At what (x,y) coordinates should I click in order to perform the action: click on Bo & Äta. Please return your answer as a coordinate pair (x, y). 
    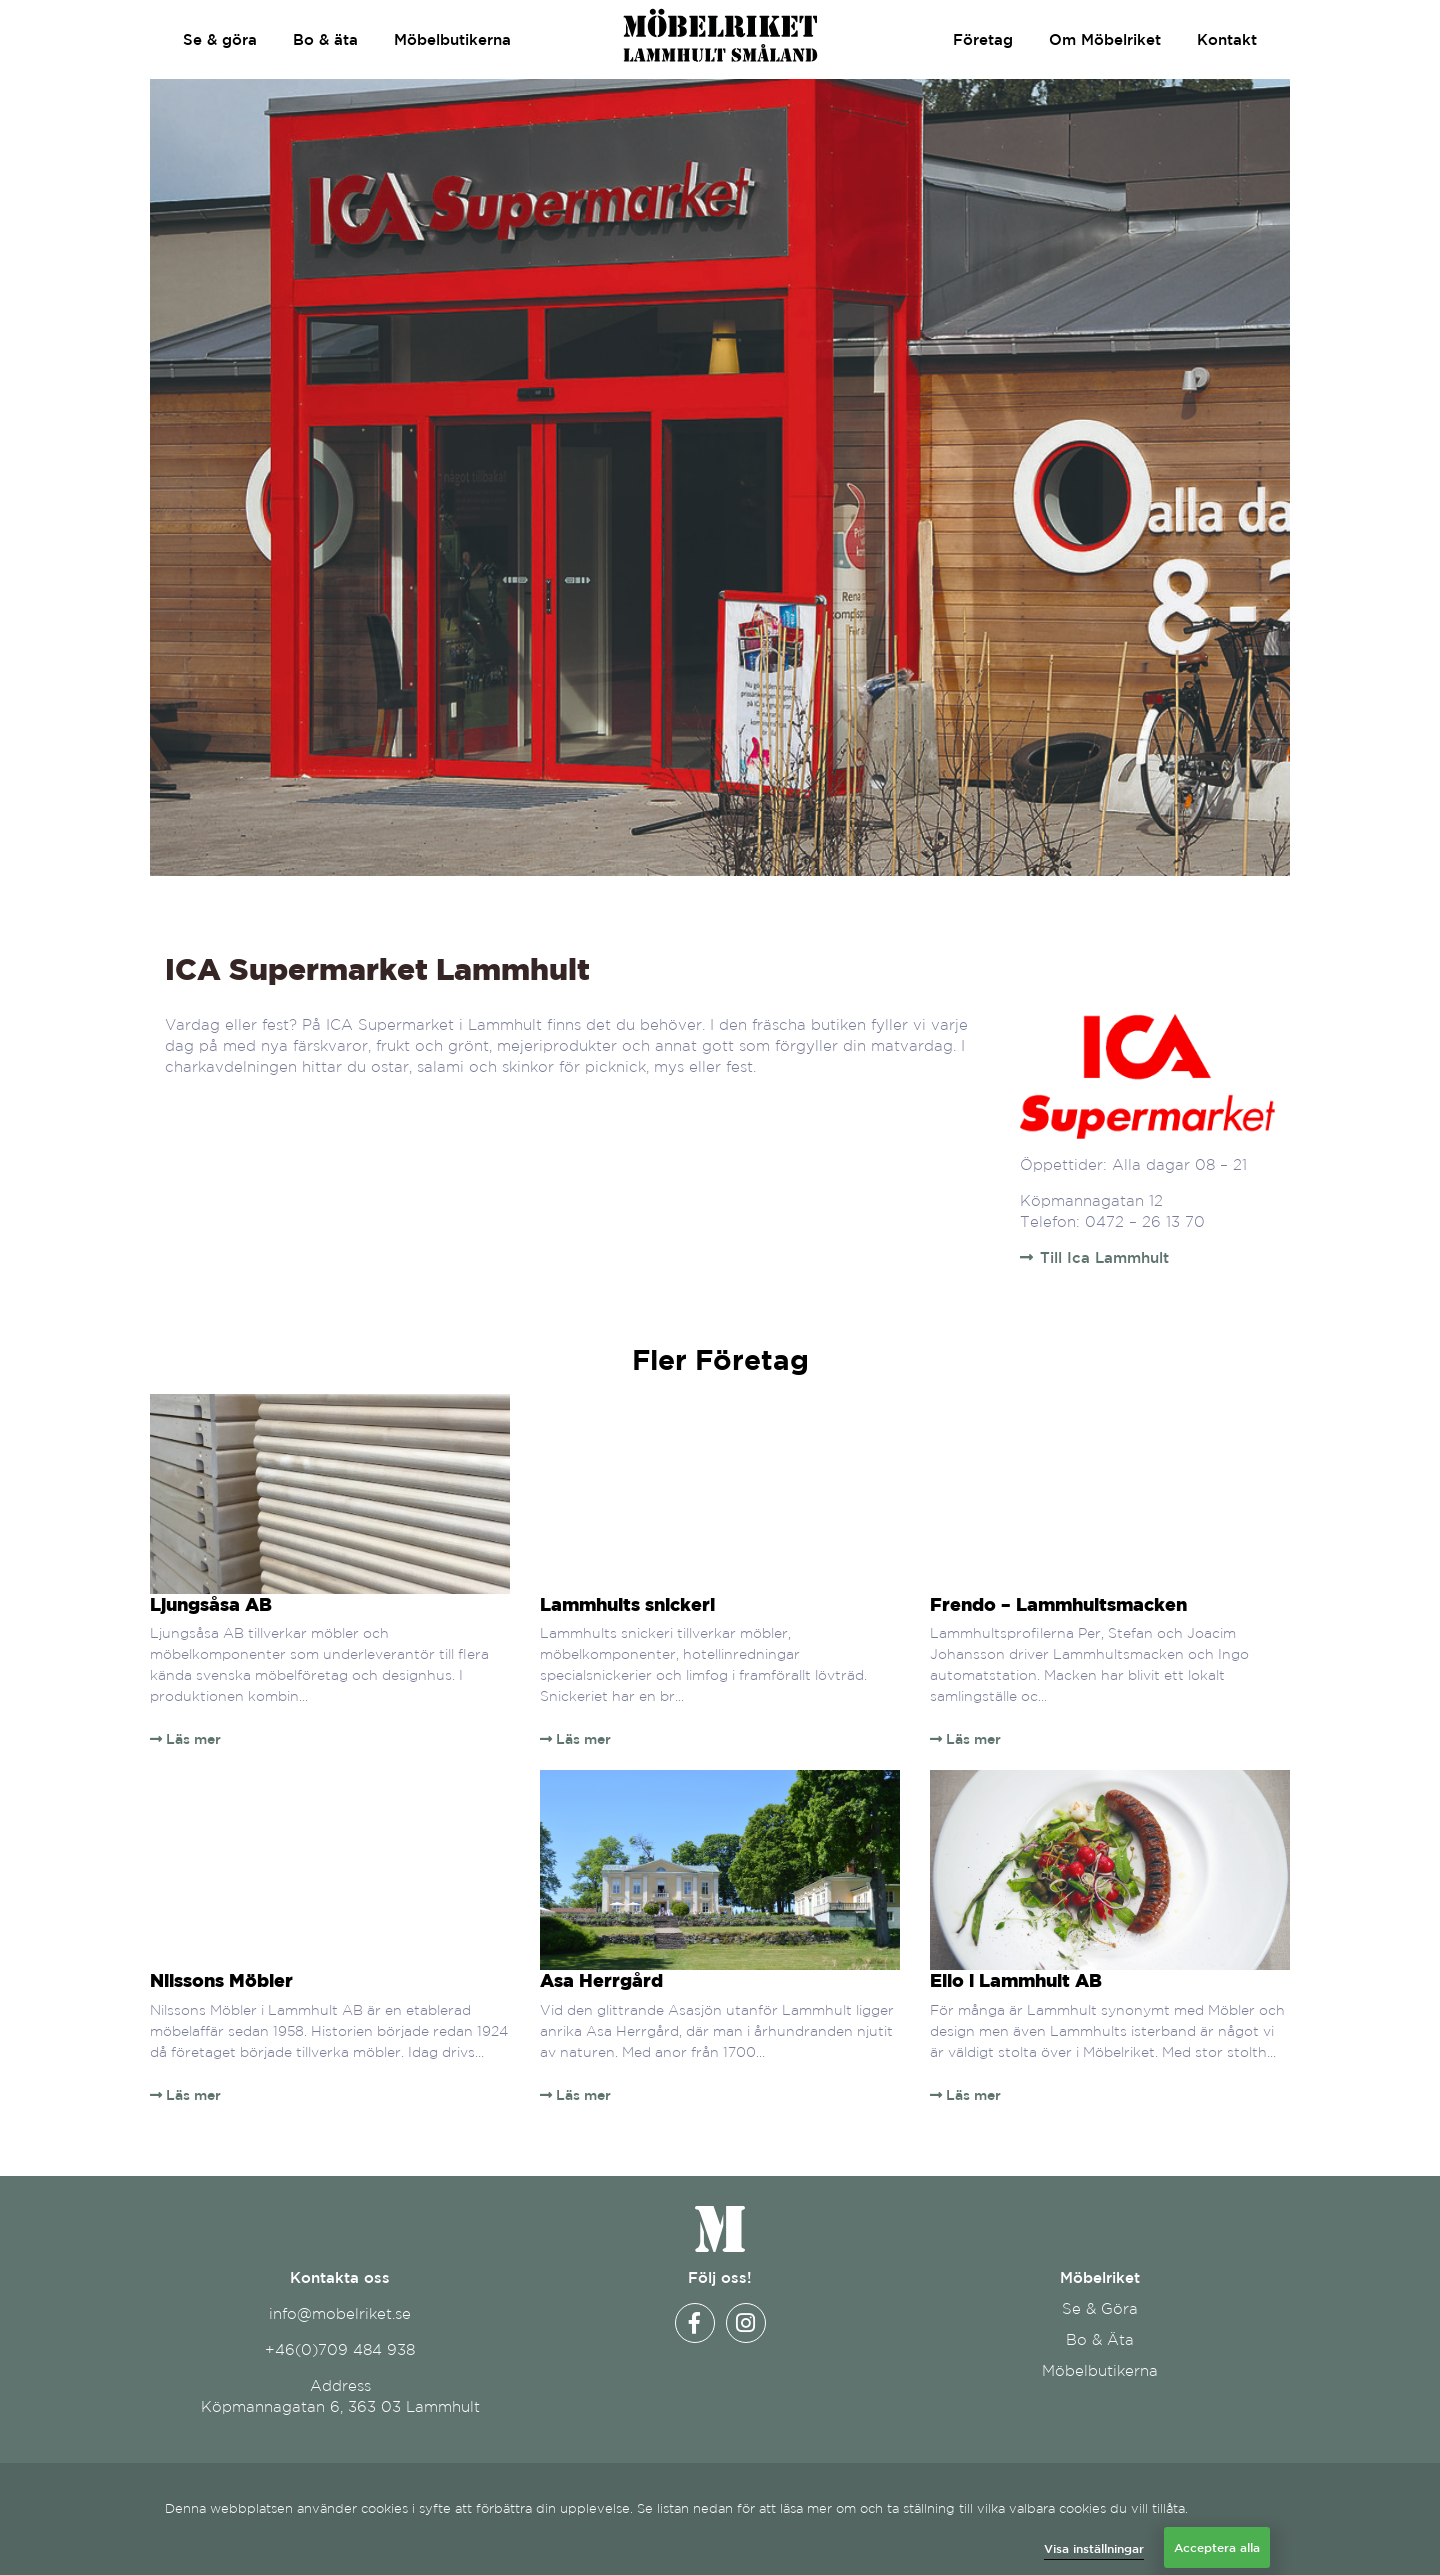
    Looking at the image, I should click on (1100, 2339).